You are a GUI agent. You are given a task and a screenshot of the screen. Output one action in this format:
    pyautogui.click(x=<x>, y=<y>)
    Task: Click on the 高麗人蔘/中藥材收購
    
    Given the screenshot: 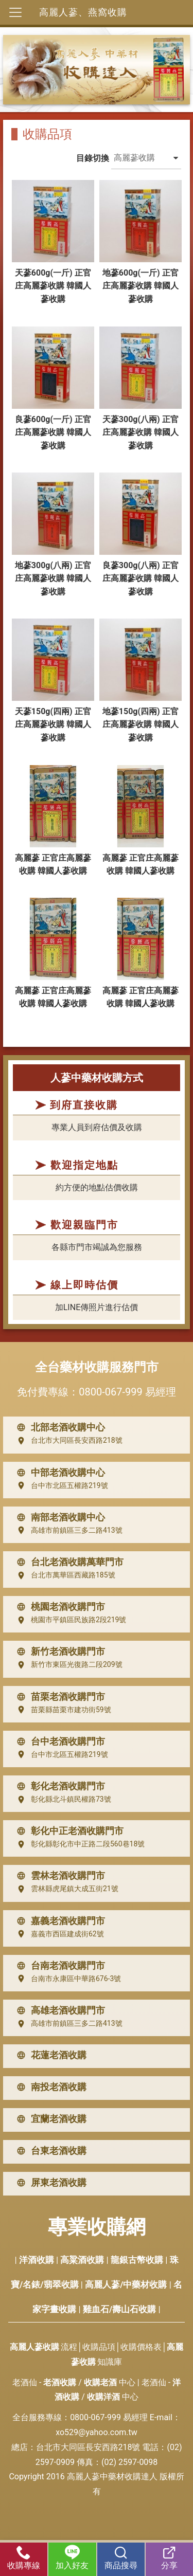 What is the action you would take?
    pyautogui.click(x=126, y=2284)
    